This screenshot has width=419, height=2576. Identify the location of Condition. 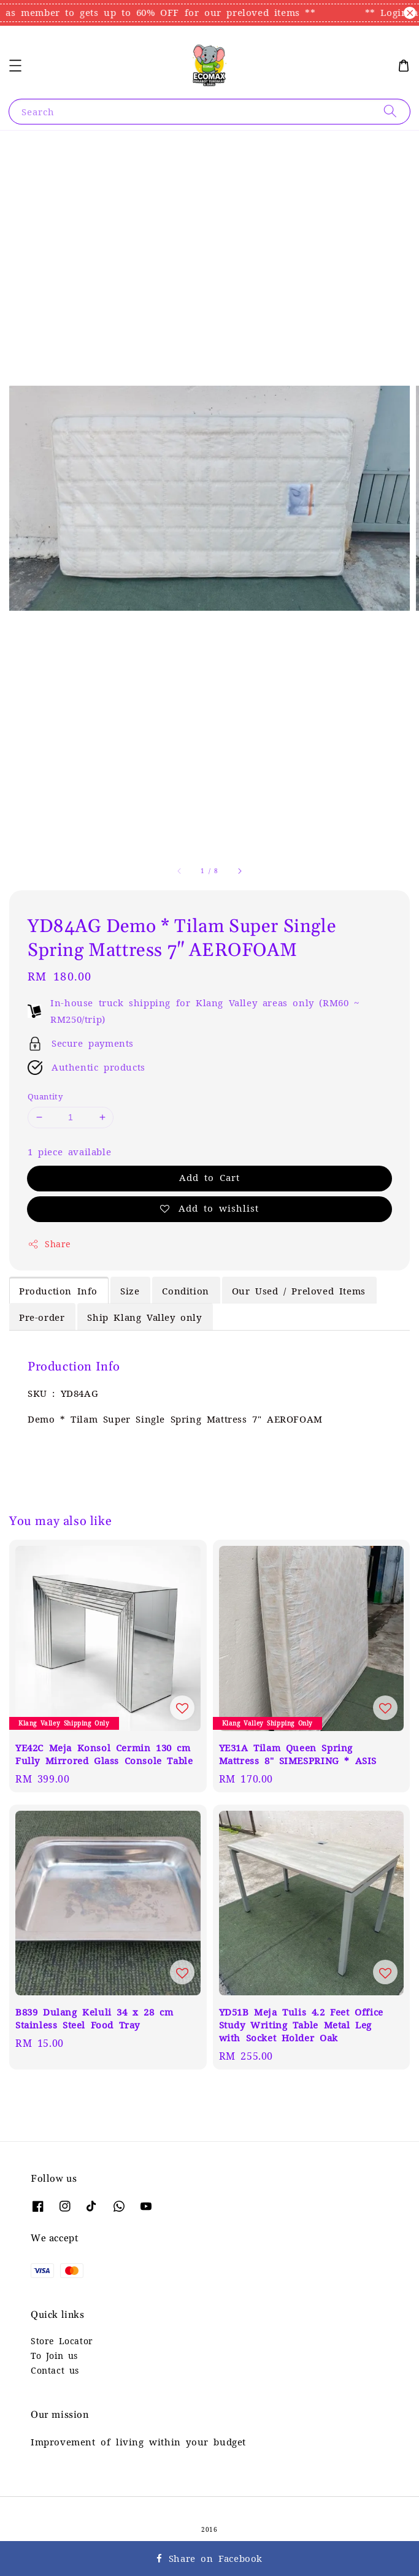
(185, 1291).